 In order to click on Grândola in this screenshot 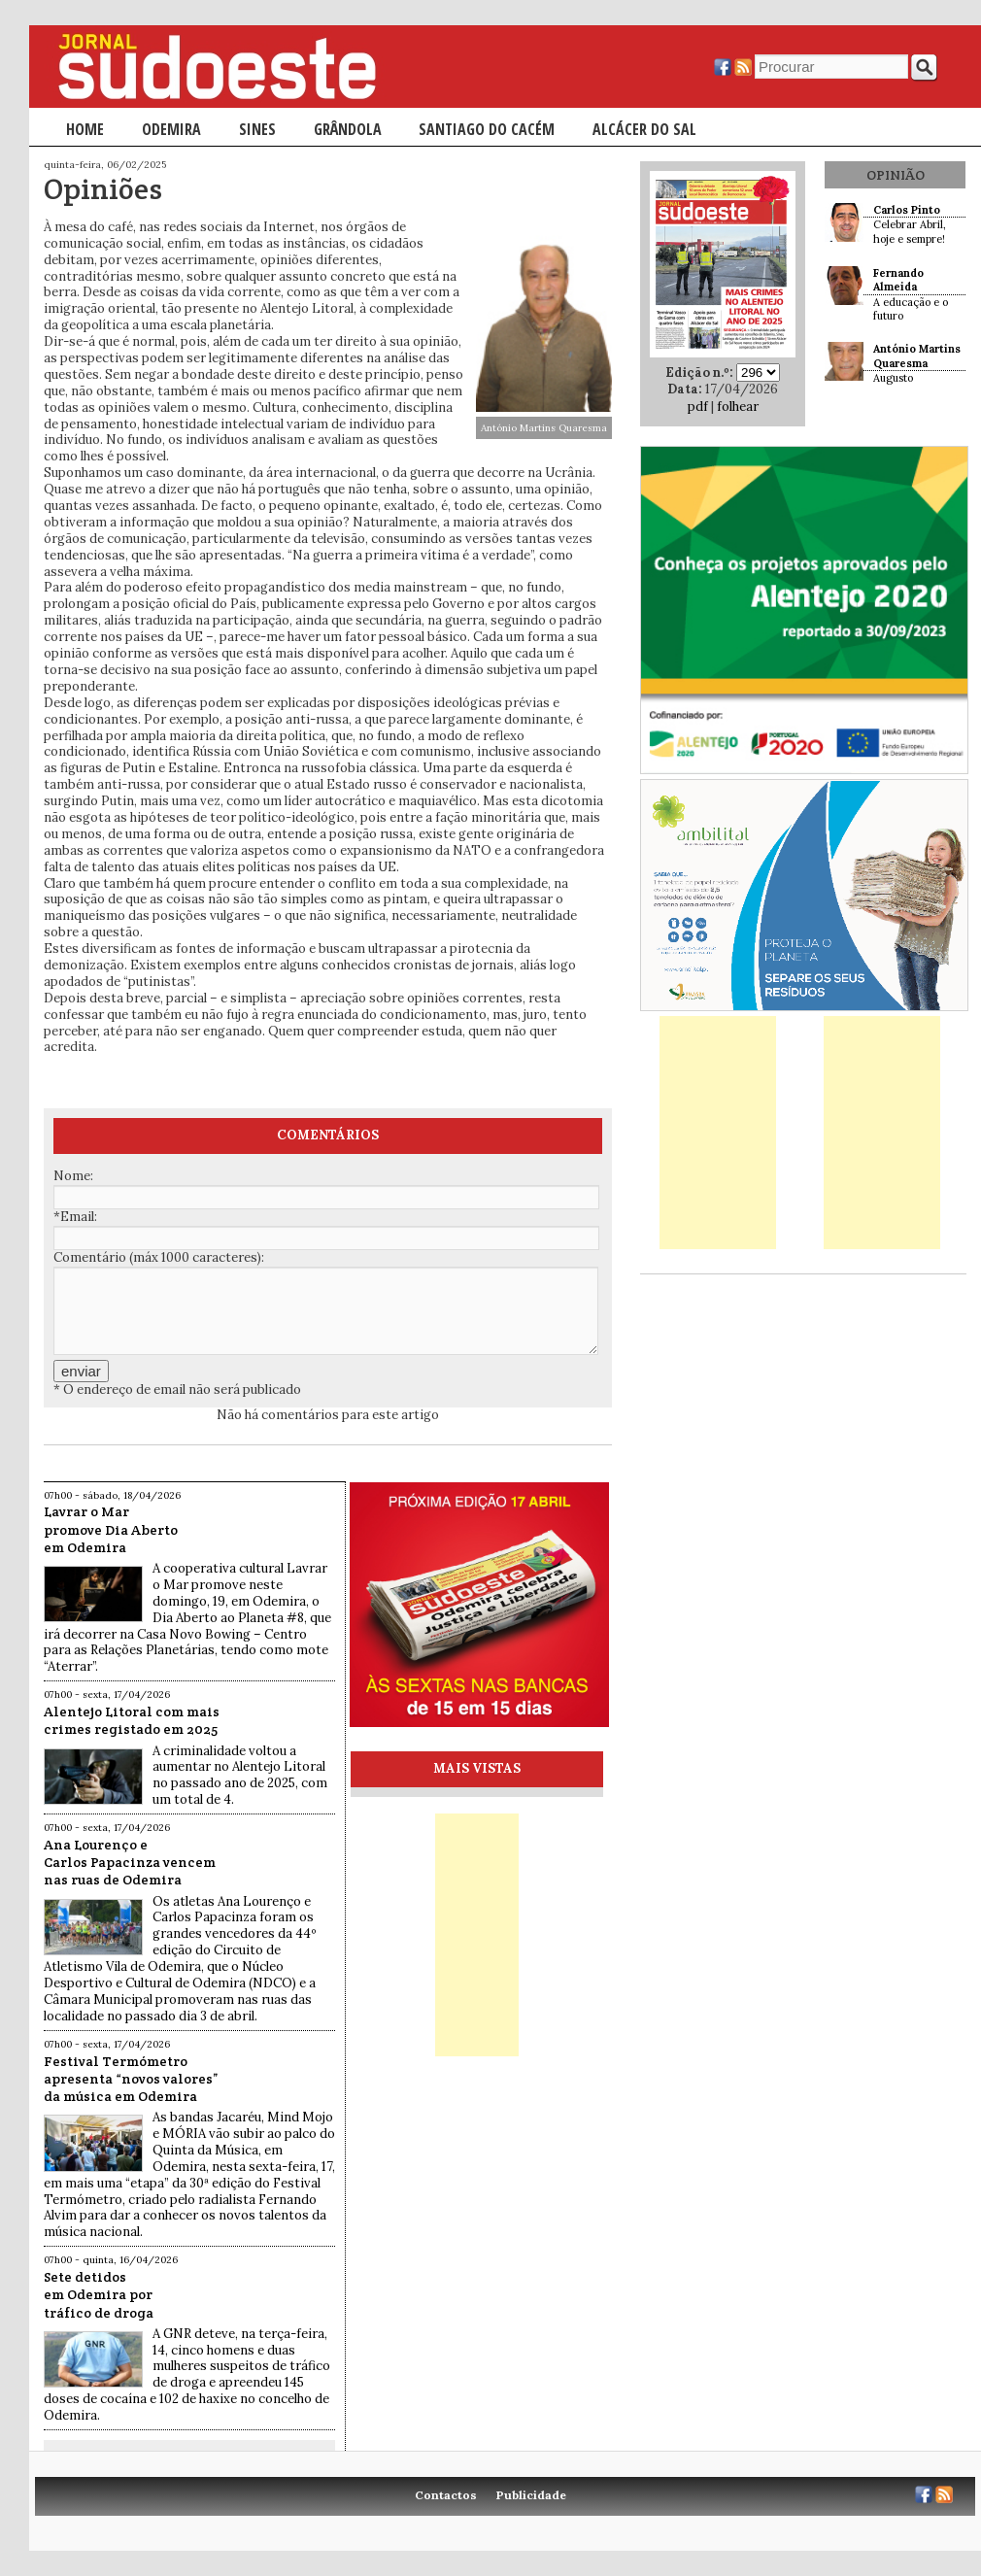, I will do `click(348, 129)`.